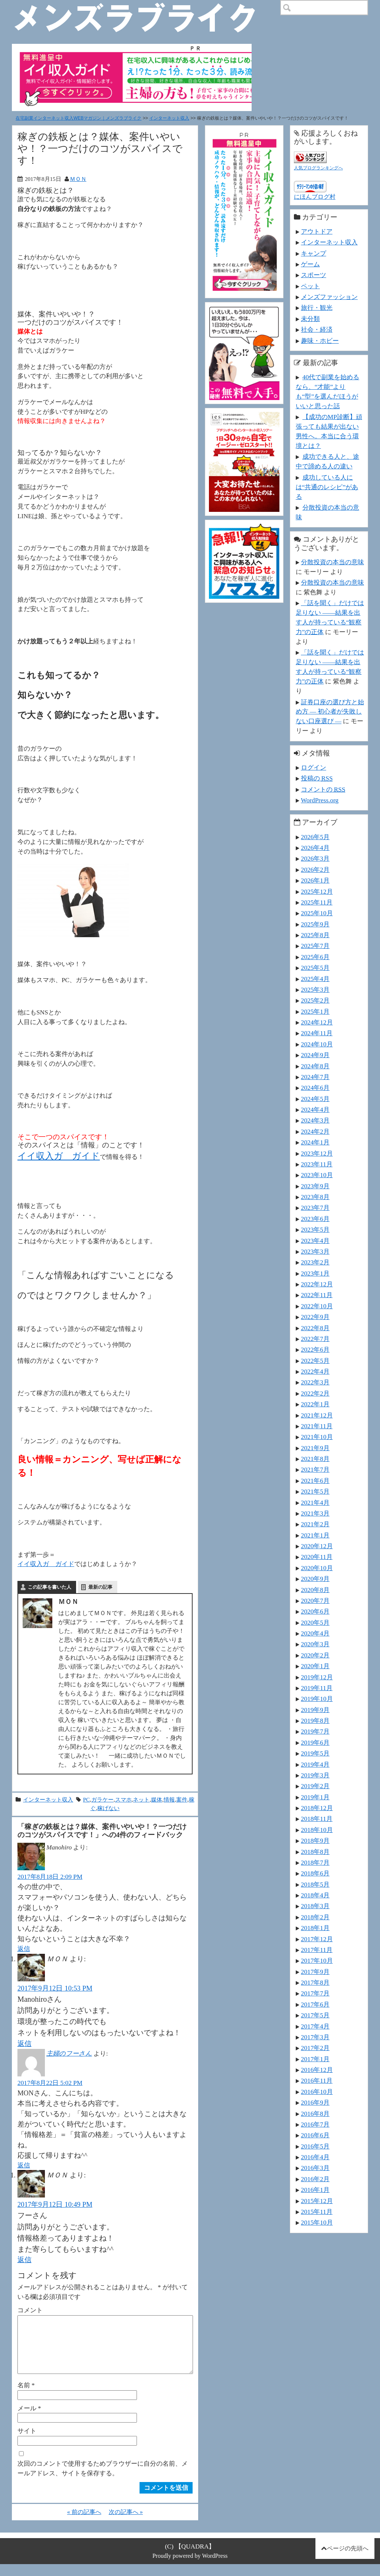 The width and height of the screenshot is (380, 2576). Describe the element at coordinates (332, 562) in the screenshot. I see `分散投資の本当の意味` at that location.